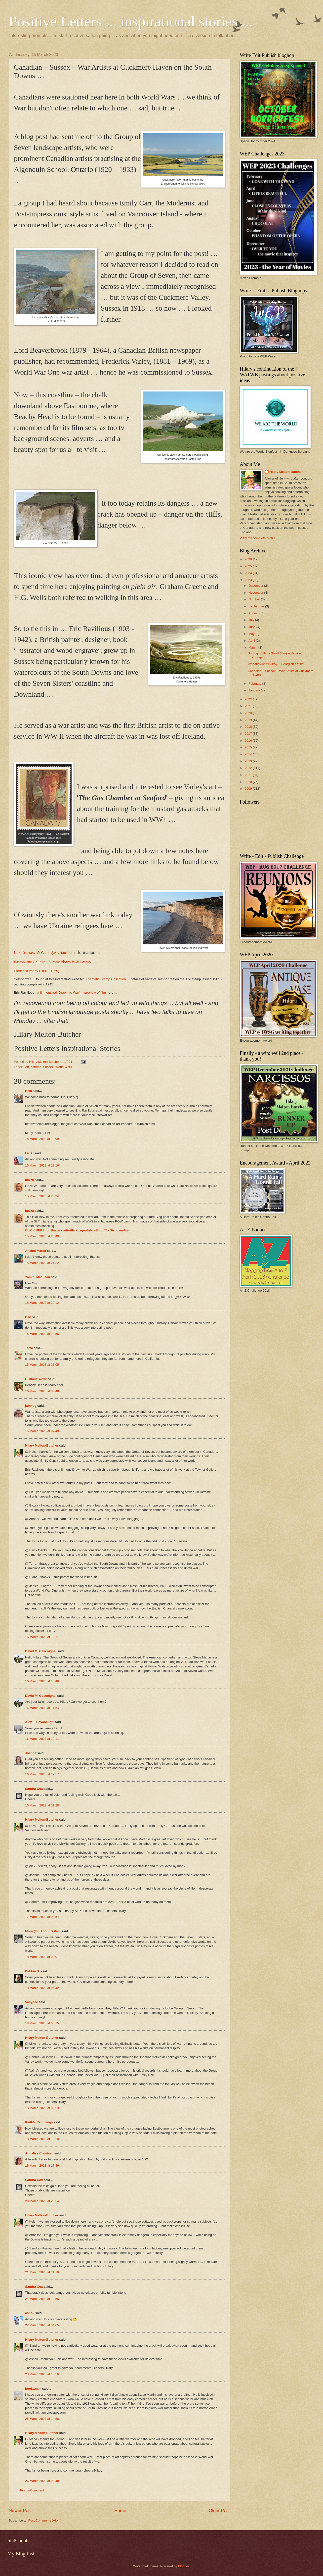  Describe the element at coordinates (31, 2002) in the screenshot. I see `Vallypee` at that location.